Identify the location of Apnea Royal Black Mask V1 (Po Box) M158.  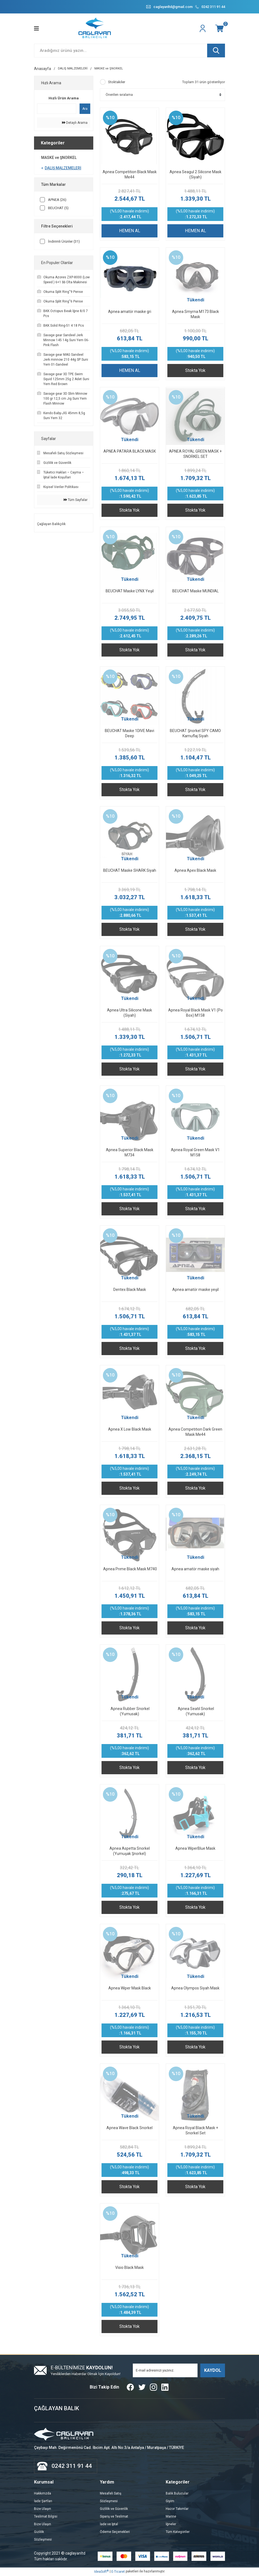
(195, 1013).